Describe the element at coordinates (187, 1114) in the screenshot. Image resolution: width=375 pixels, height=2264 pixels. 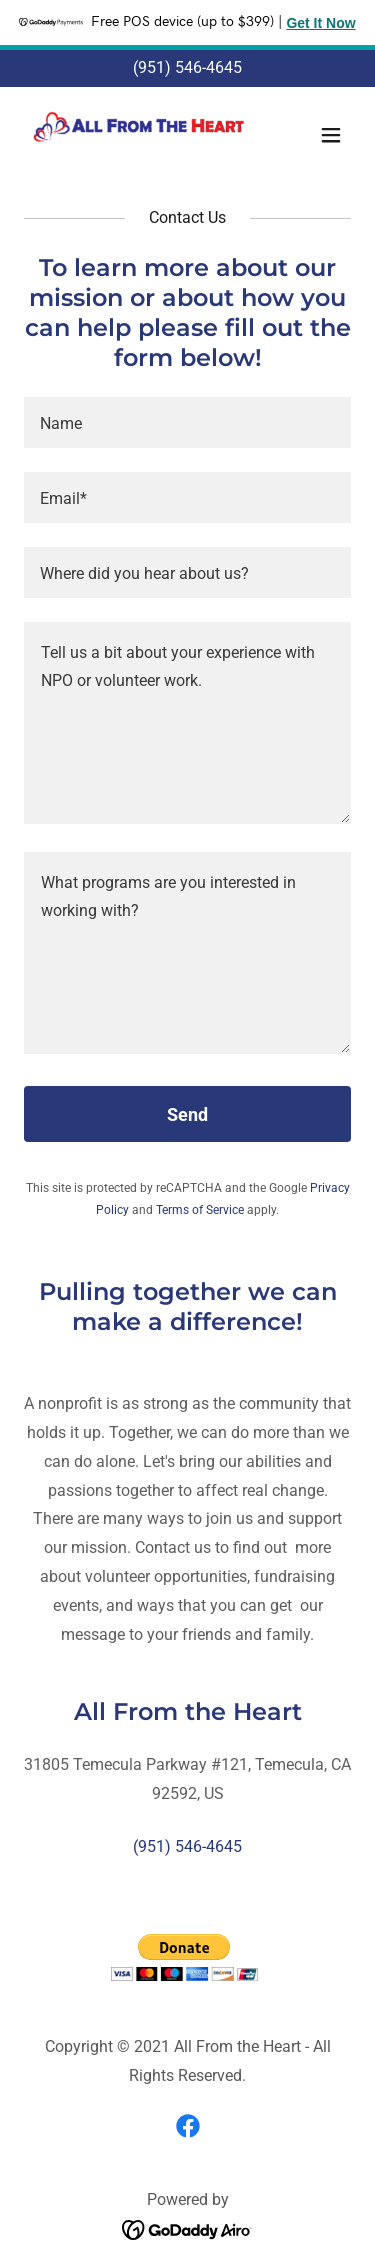
I see `Send` at that location.